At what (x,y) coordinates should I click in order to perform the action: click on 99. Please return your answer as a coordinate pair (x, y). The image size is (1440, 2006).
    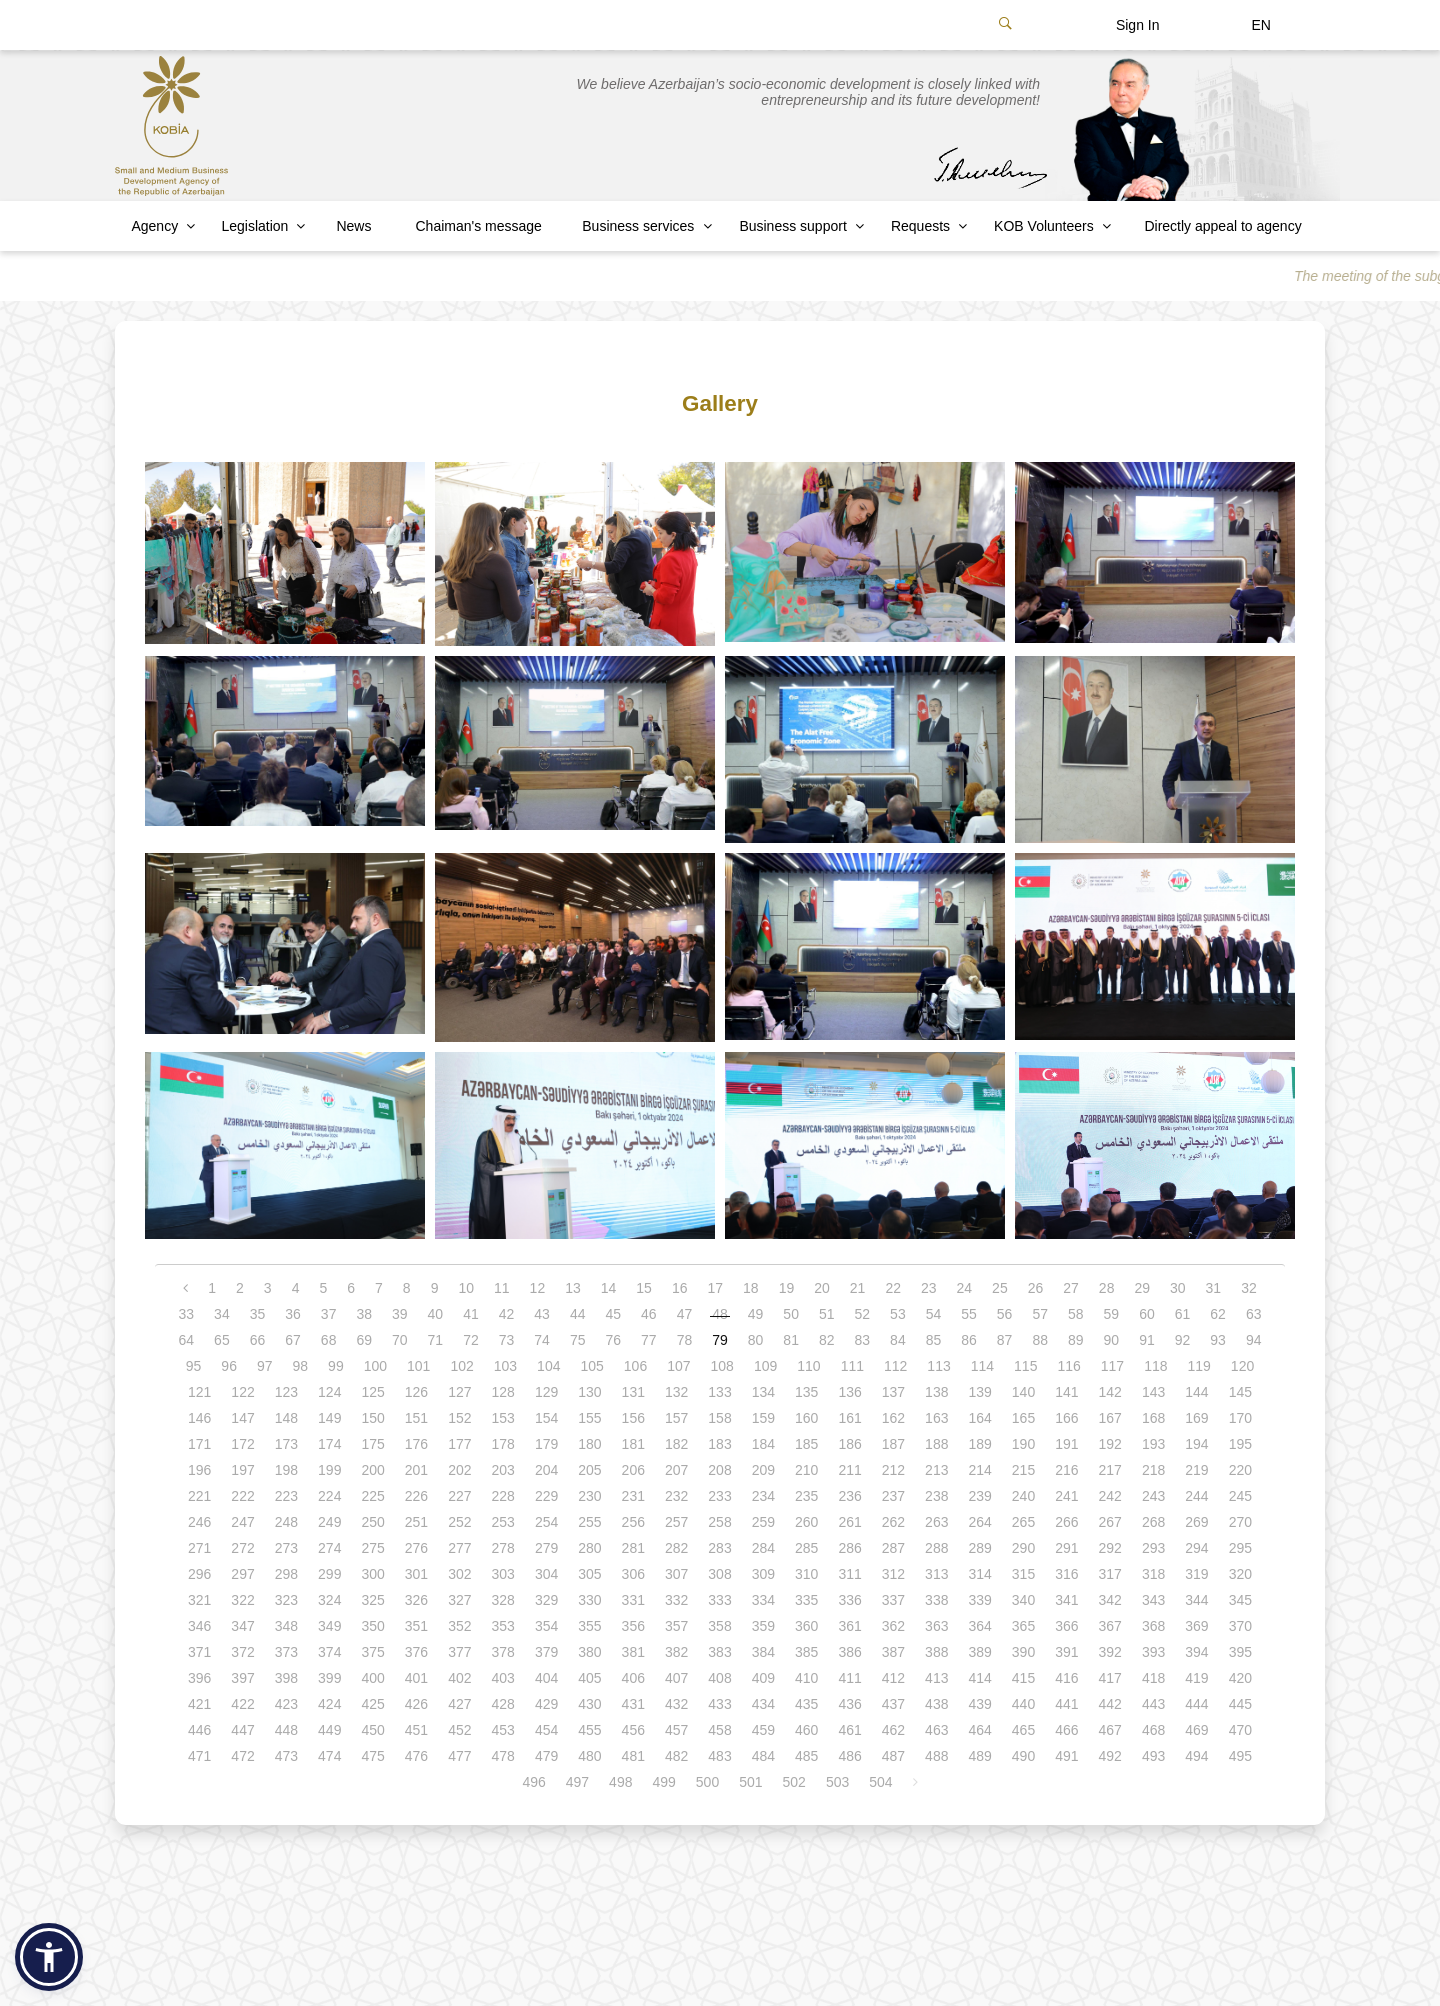
    Looking at the image, I should click on (336, 1366).